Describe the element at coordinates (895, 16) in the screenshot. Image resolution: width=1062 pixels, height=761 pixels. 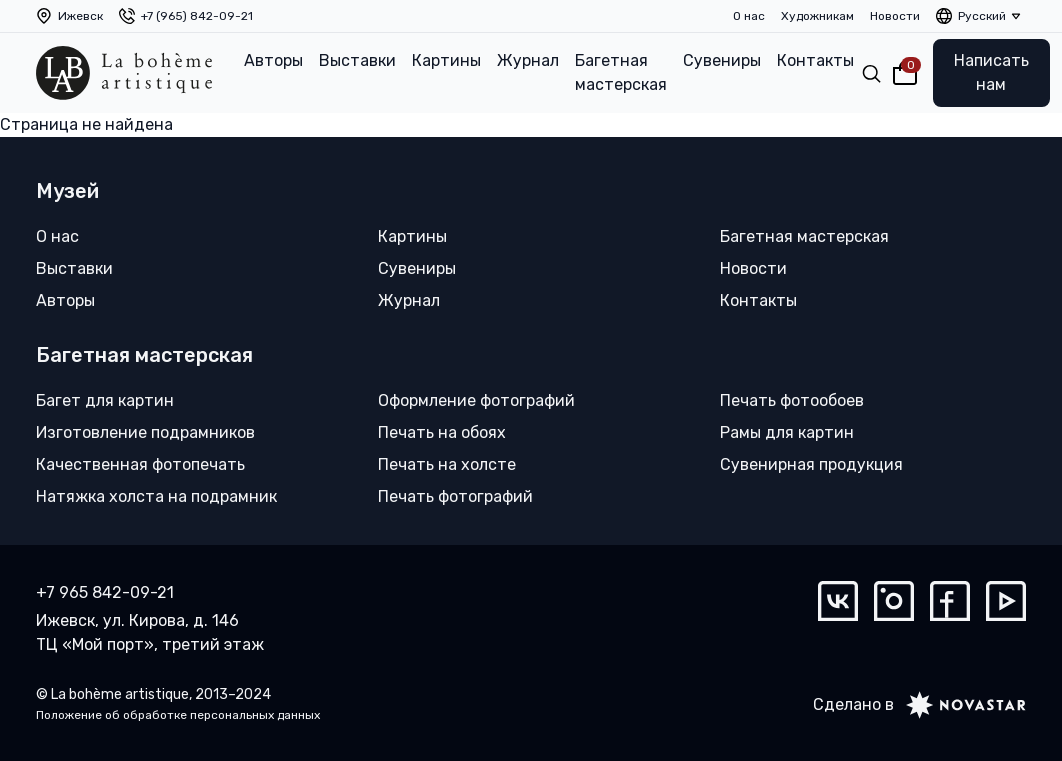
I see `Новости` at that location.